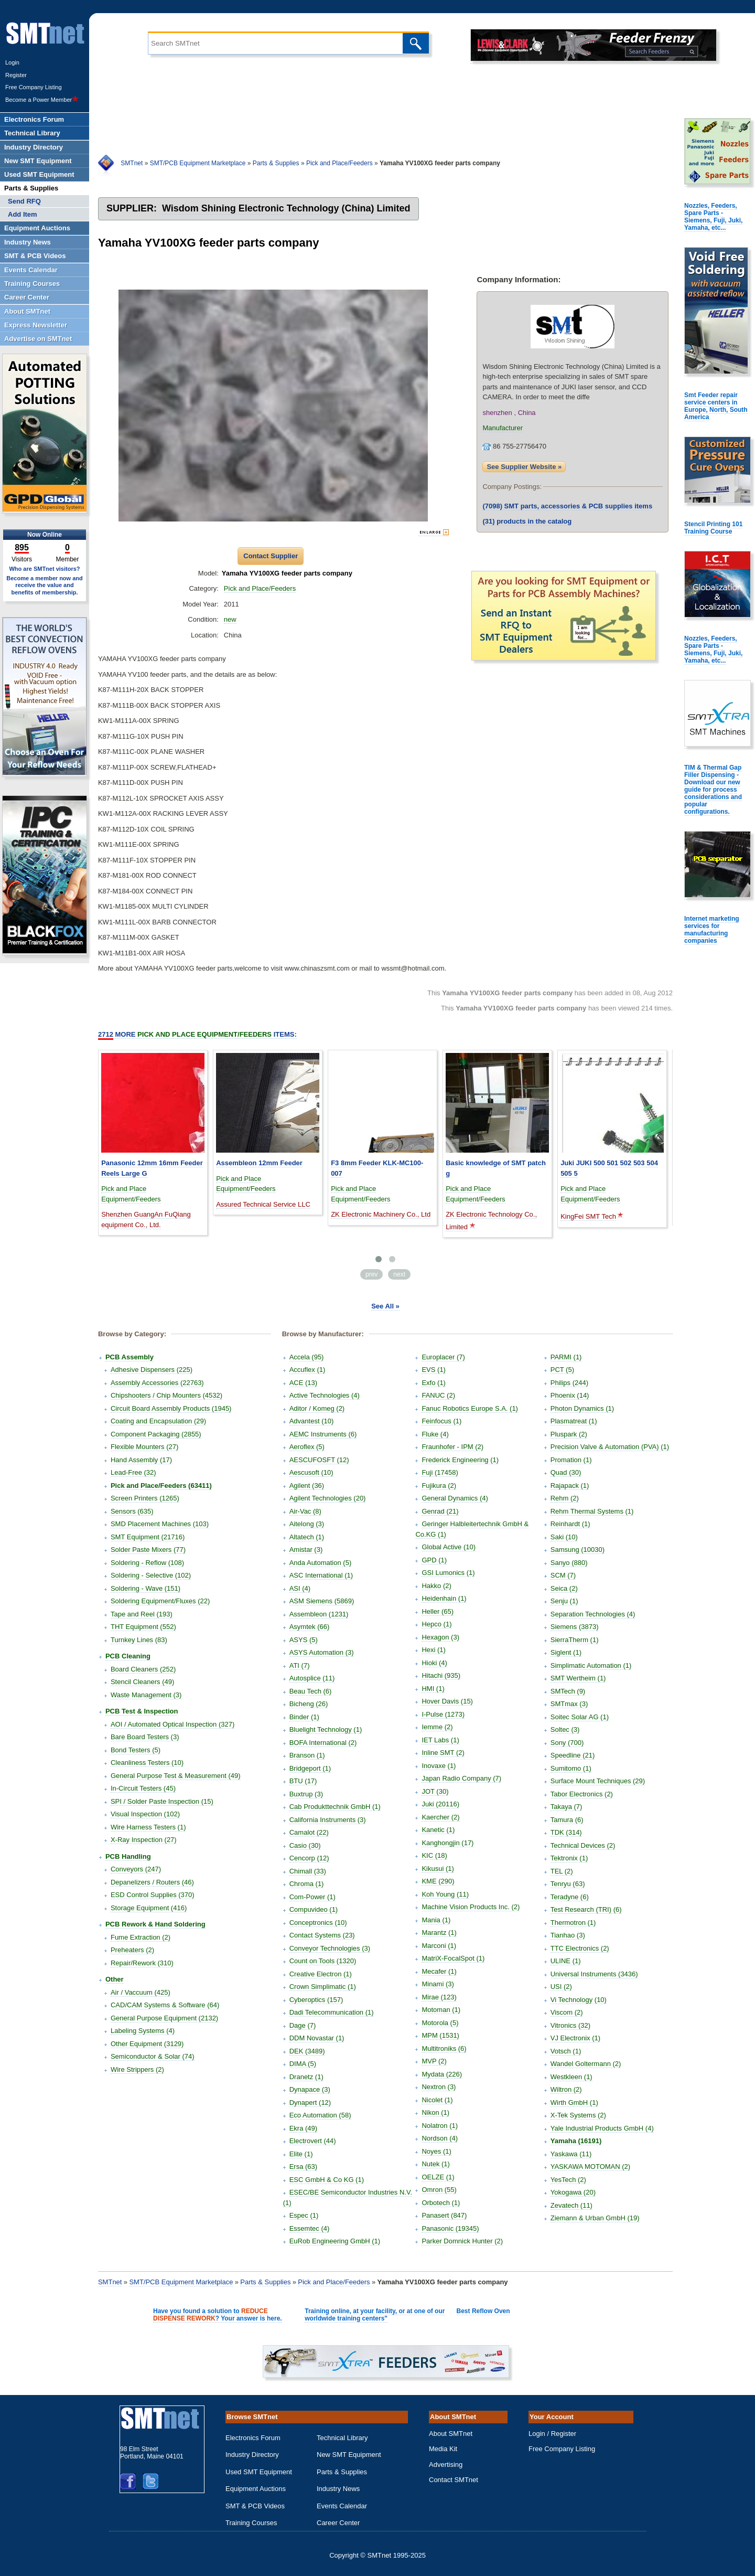  What do you see at coordinates (444, 2215) in the screenshot?
I see `Panasert (847)` at bounding box center [444, 2215].